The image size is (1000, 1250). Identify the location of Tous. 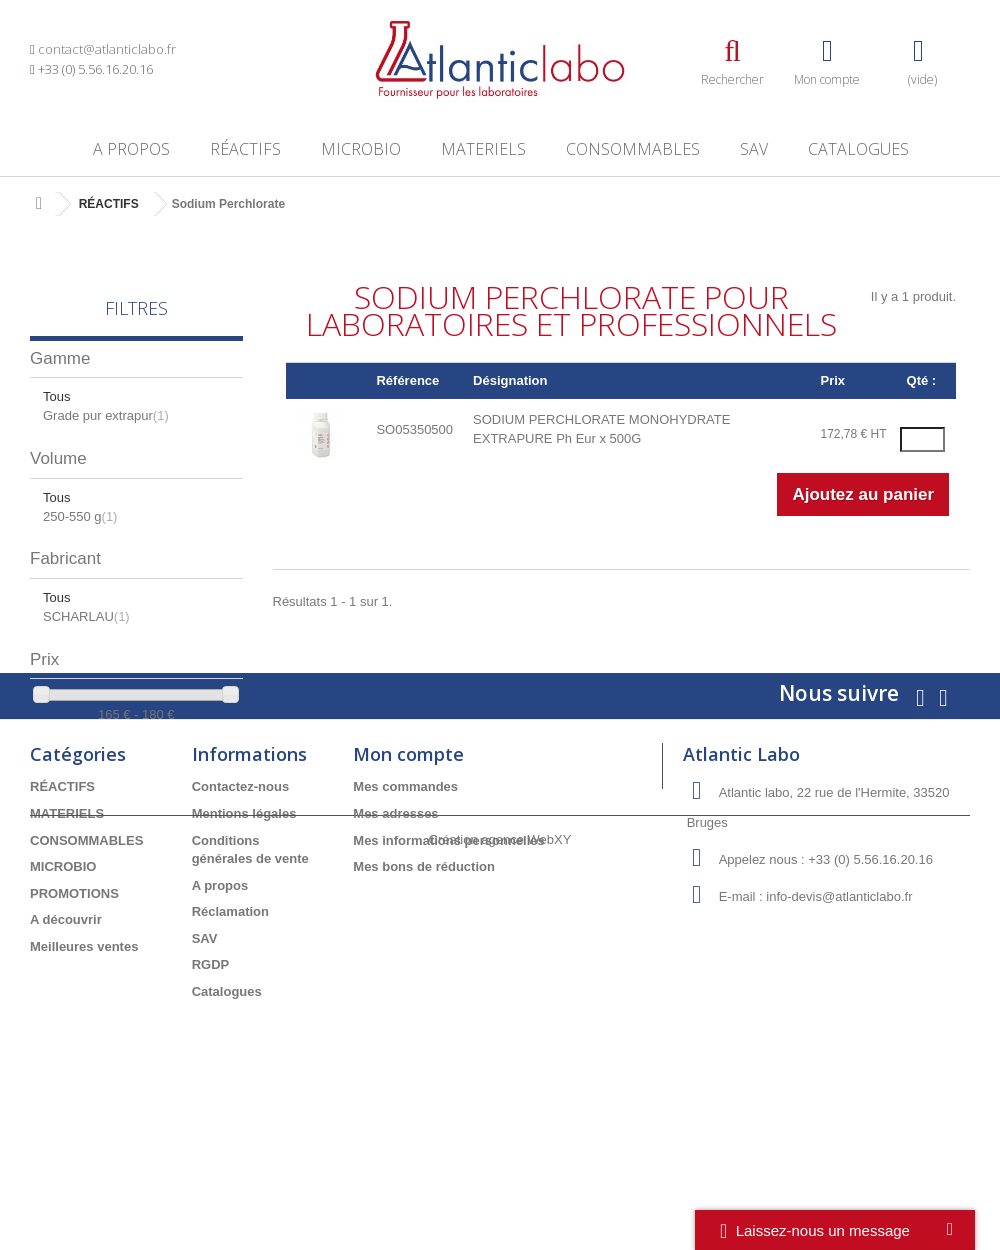
(56, 396).